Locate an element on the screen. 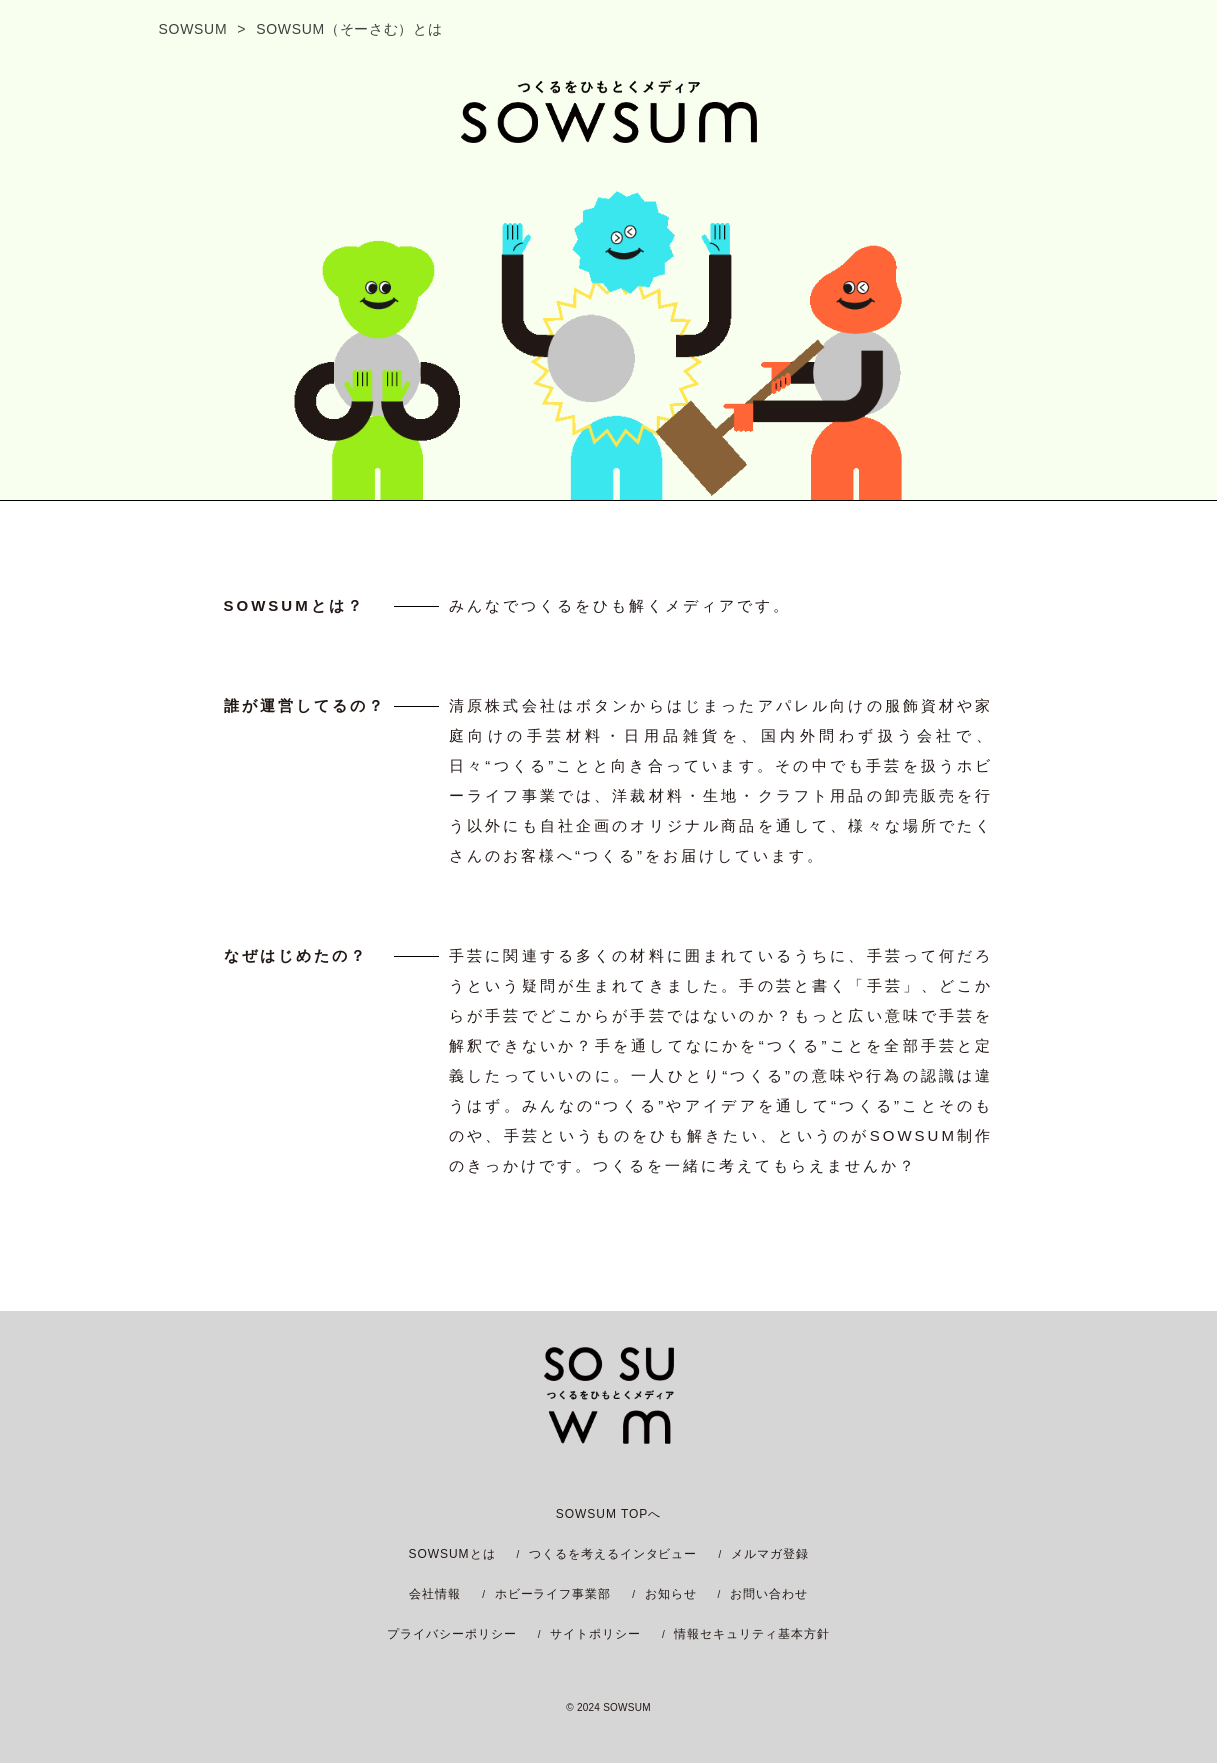 This screenshot has width=1217, height=1763. サイトポリシー is located at coordinates (595, 1634).